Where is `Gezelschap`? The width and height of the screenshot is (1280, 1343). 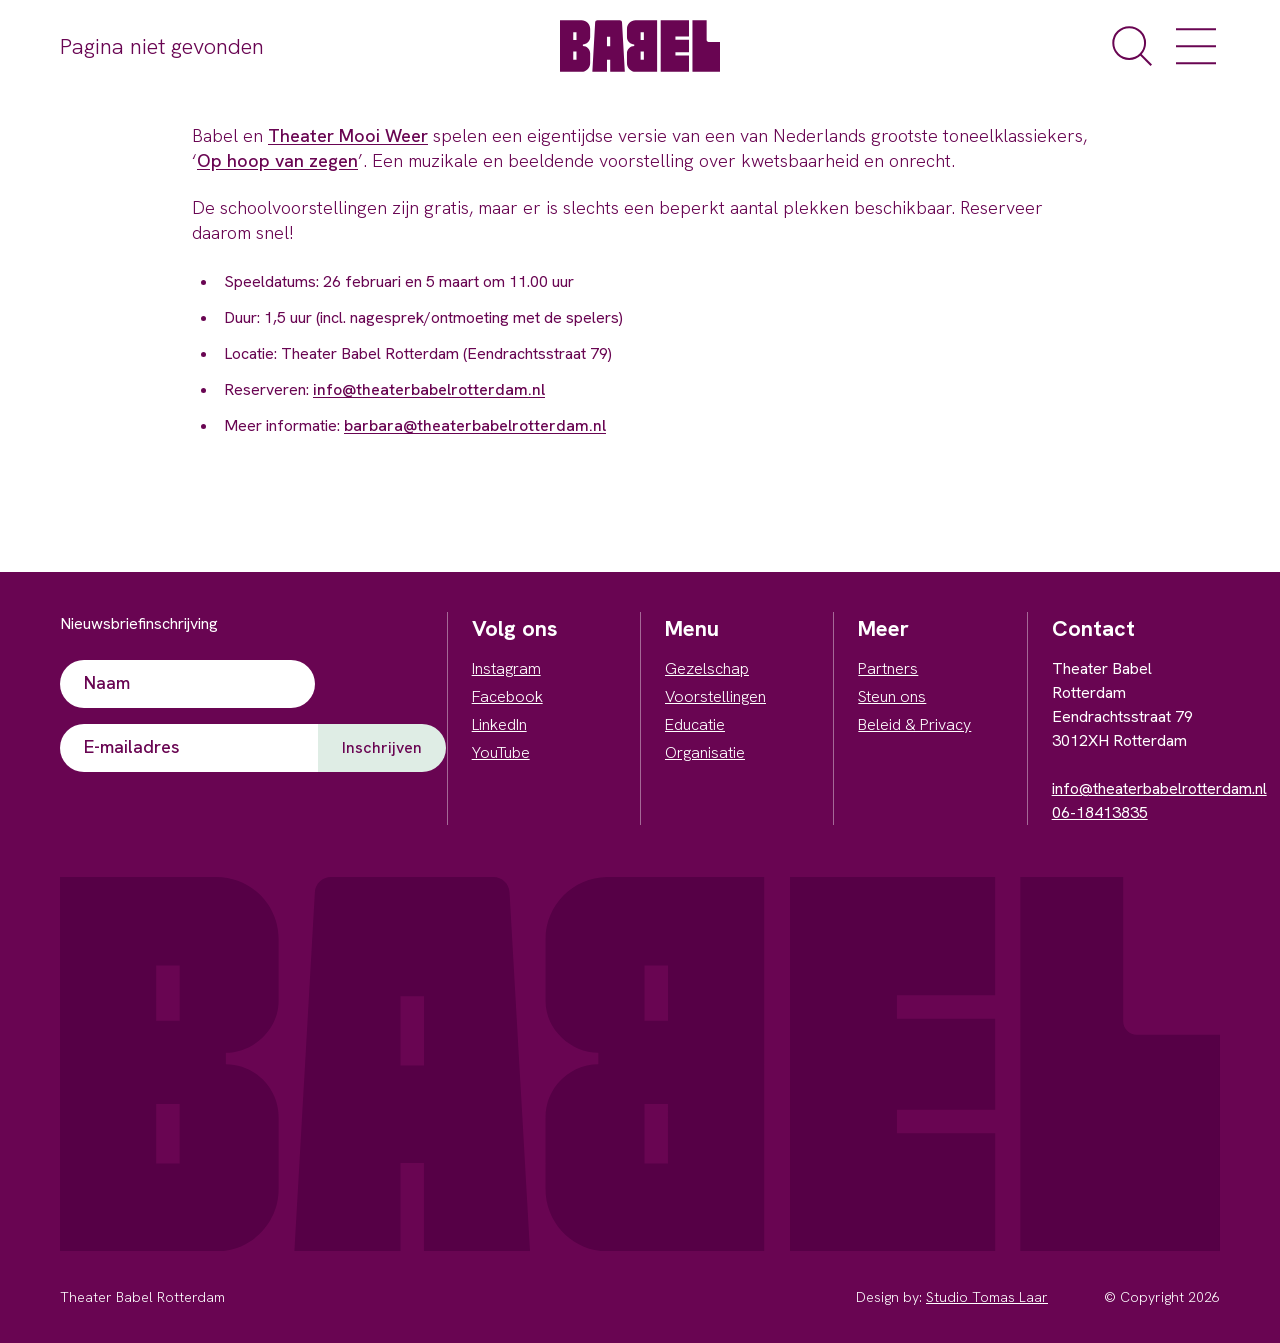
Gezelschap is located at coordinates (707, 668).